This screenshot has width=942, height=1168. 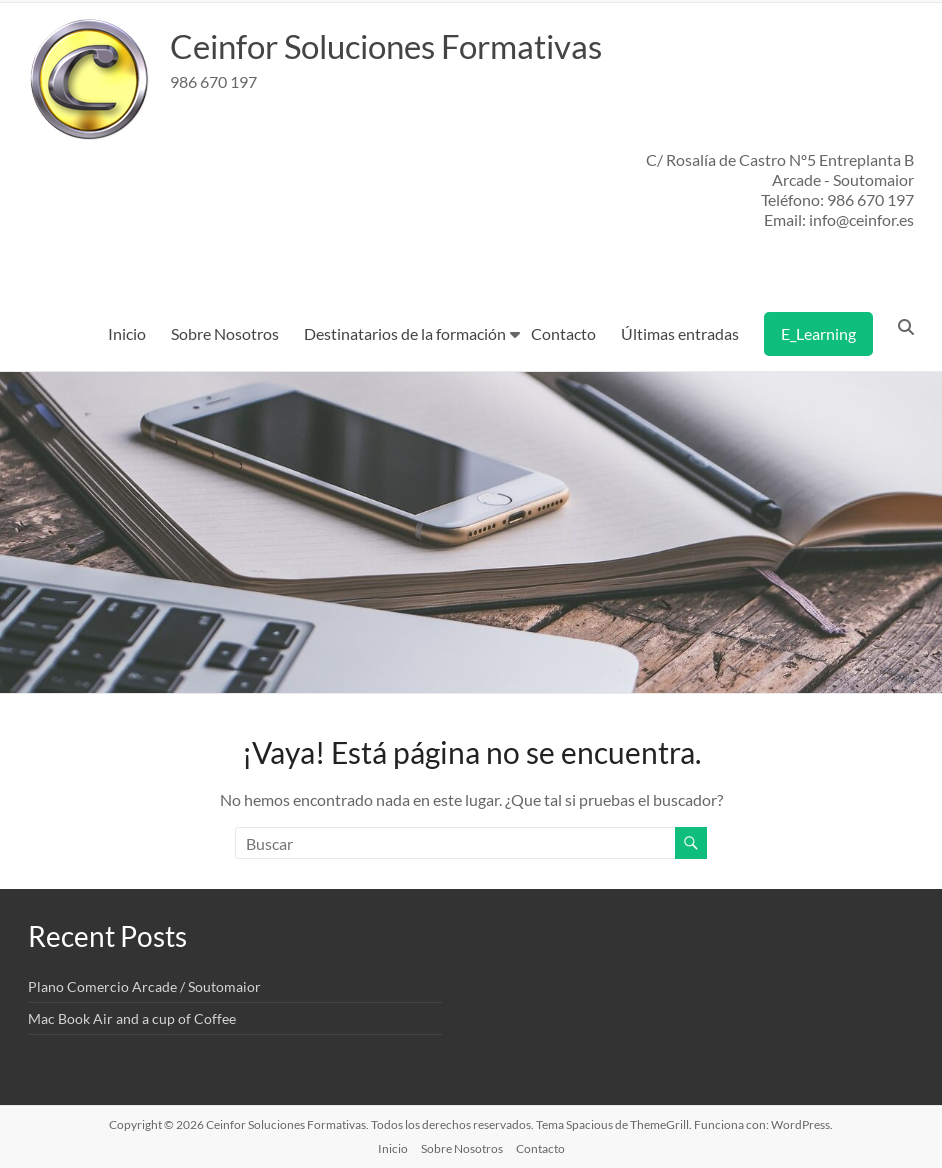 I want to click on Ceinfor Soluciones Formativas, so click(x=409, y=46).